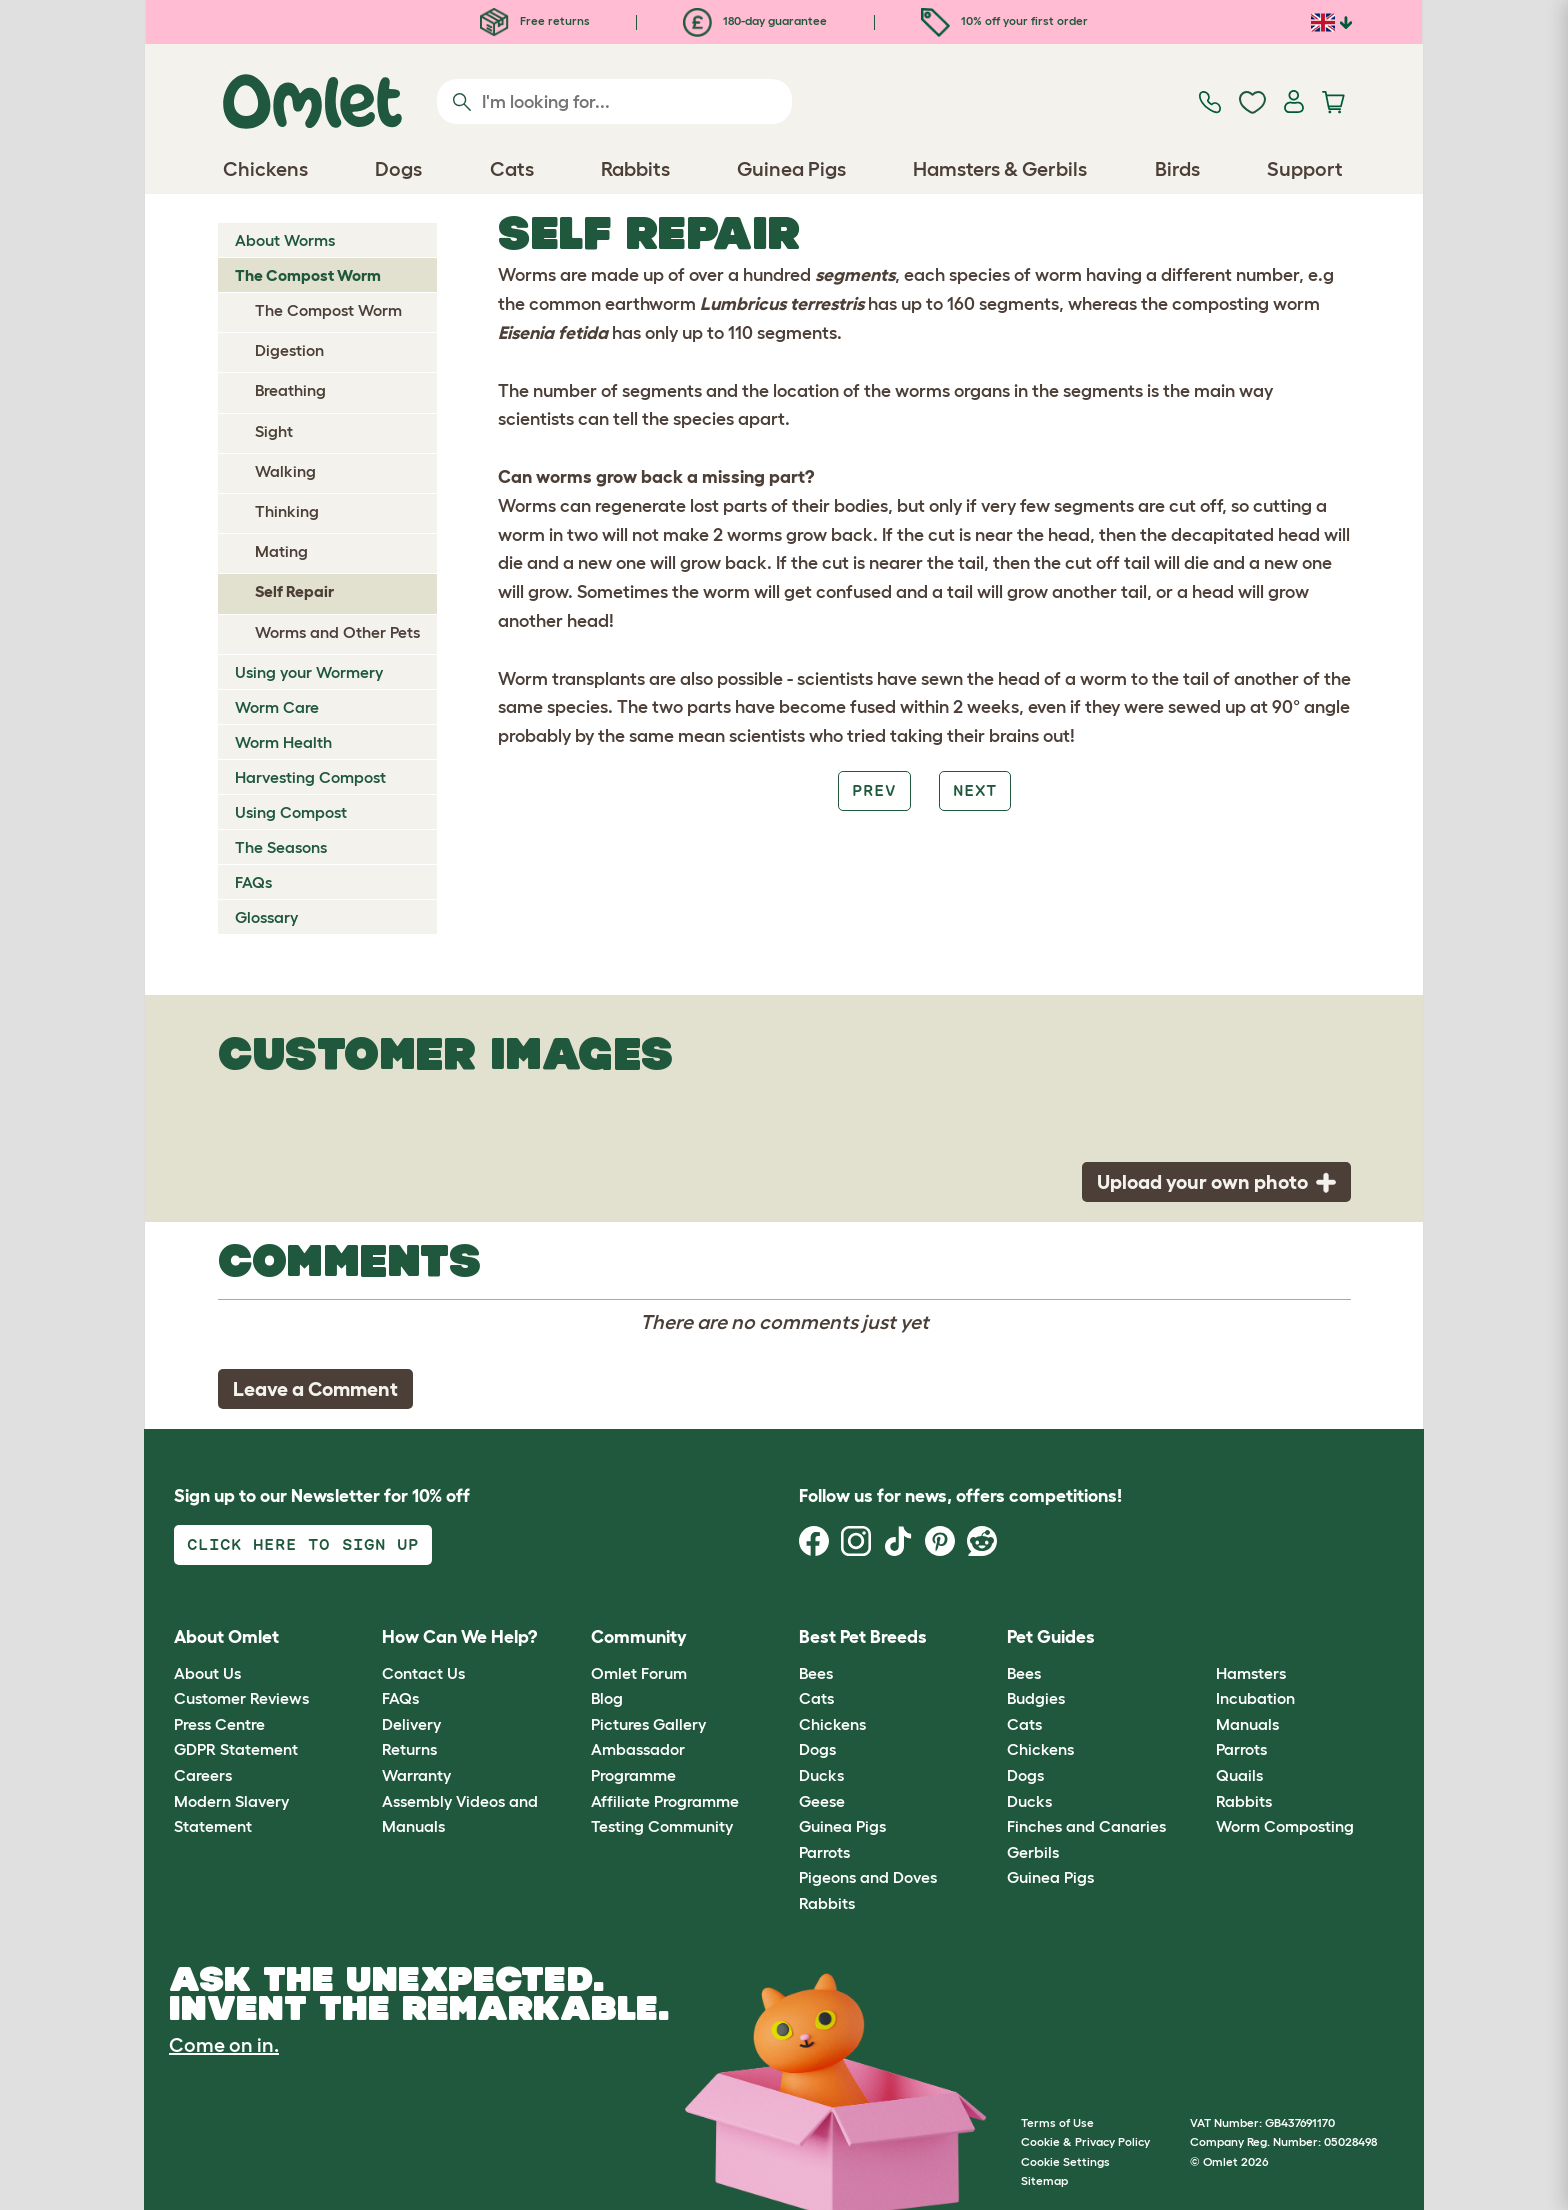 This screenshot has width=1568, height=2210. What do you see at coordinates (975, 790) in the screenshot?
I see `Next` at bounding box center [975, 790].